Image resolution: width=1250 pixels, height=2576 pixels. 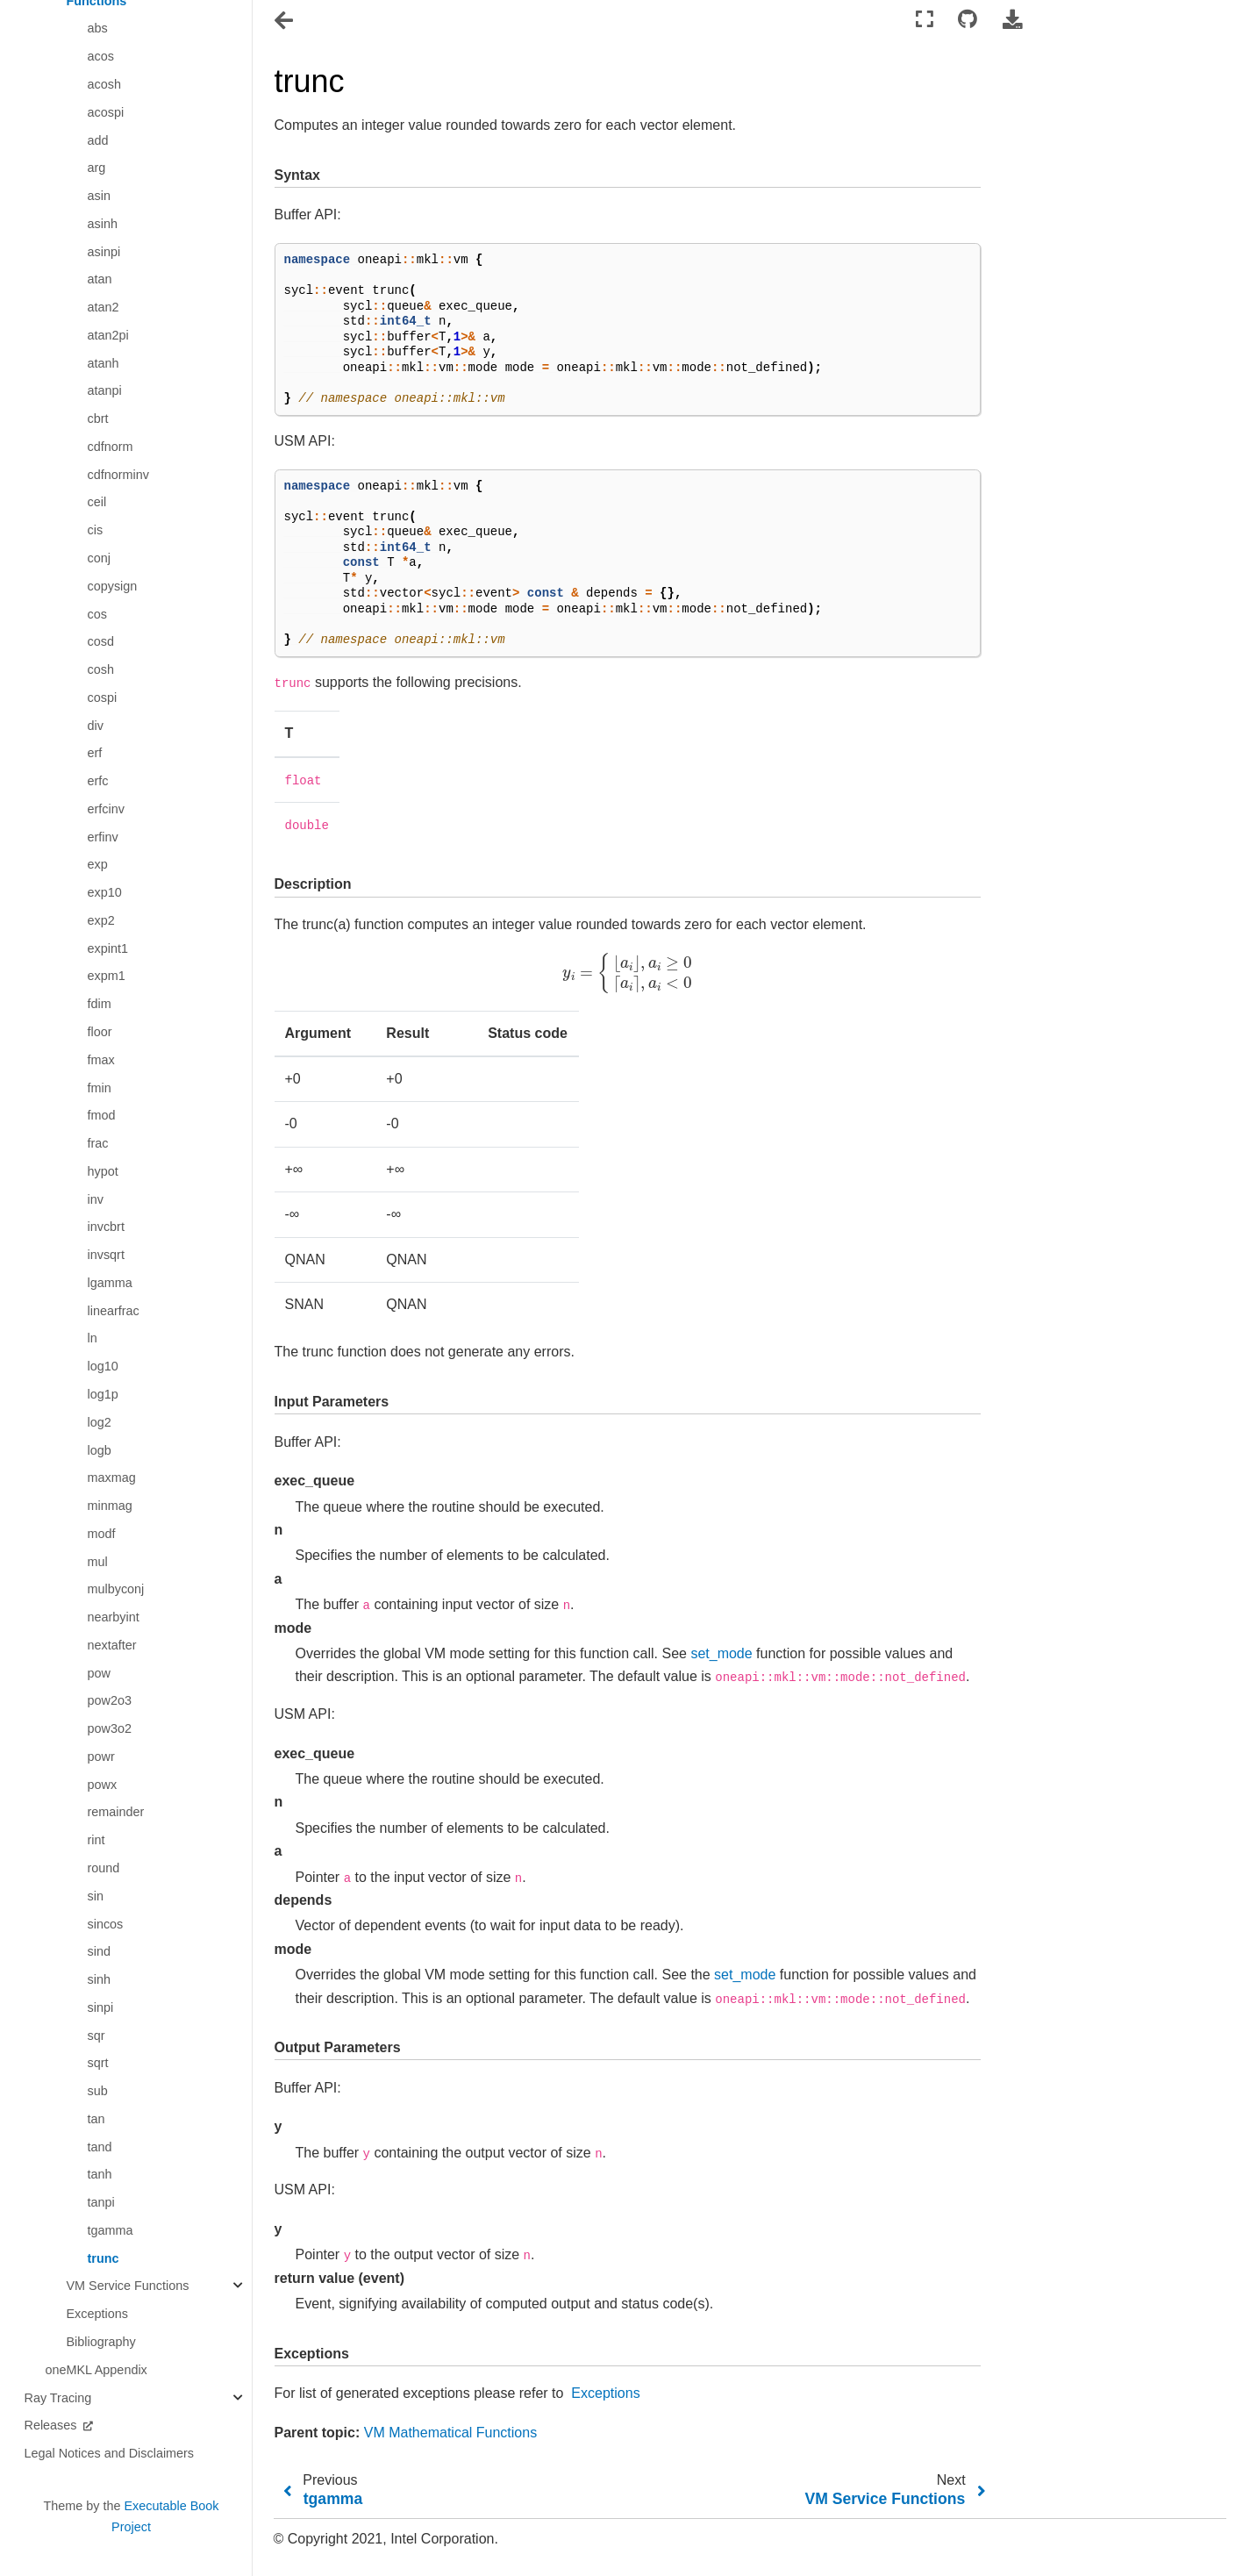 I want to click on tand, so click(x=100, y=2147).